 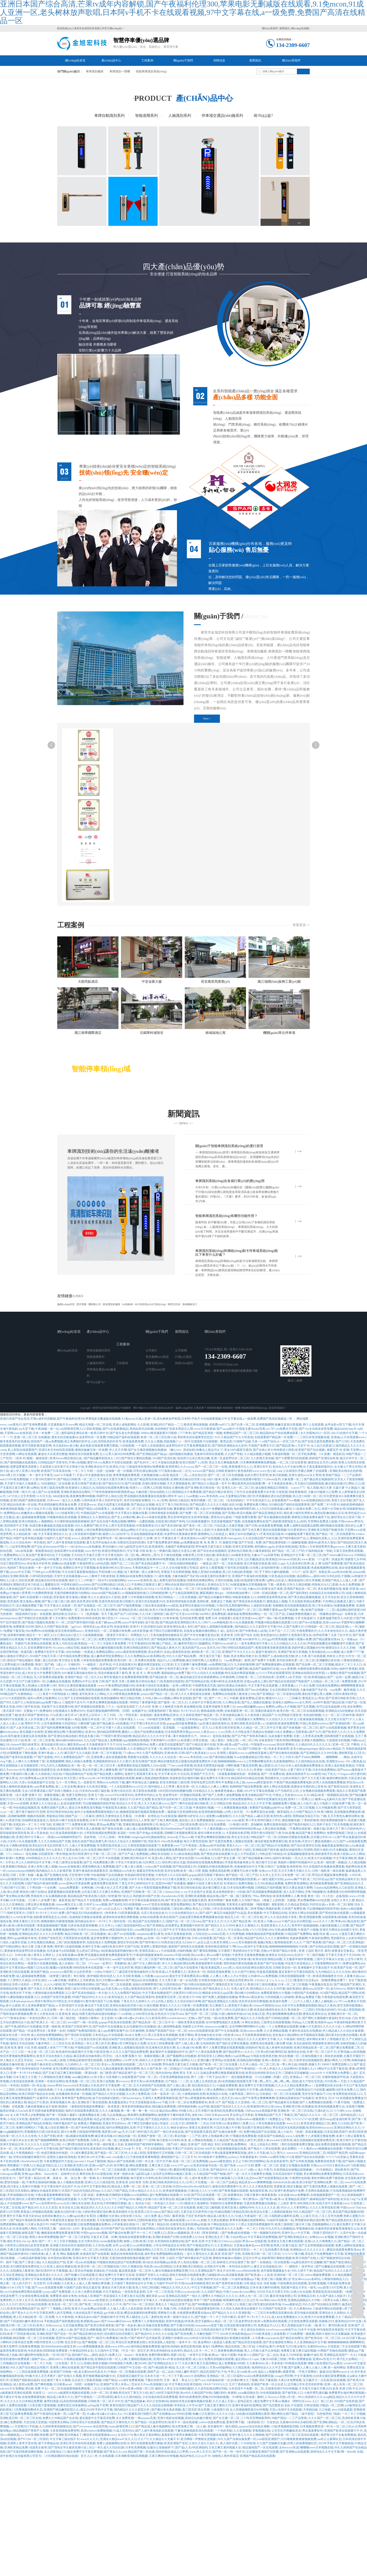 What do you see at coordinates (51, 1626) in the screenshot?
I see `国外久久99国产精品资源` at bounding box center [51, 1626].